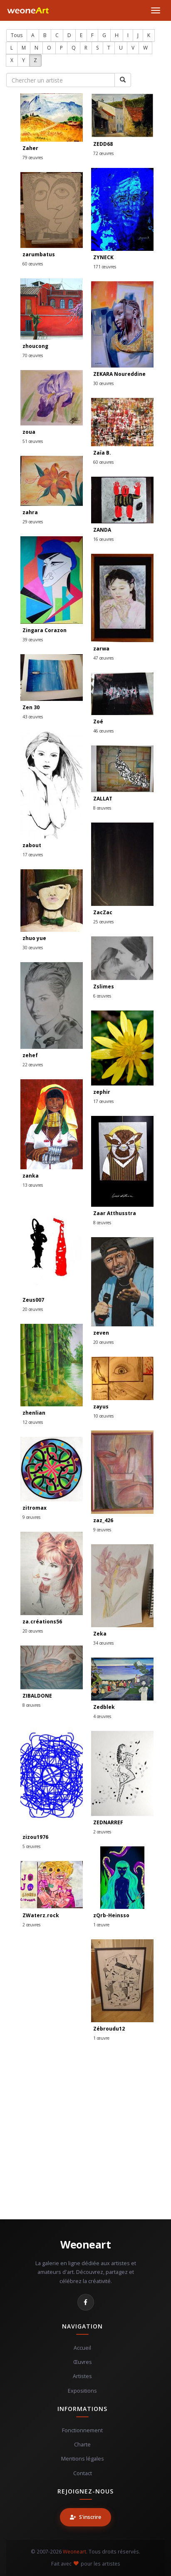 The height and width of the screenshot is (2576, 171). What do you see at coordinates (103, 658) in the screenshot?
I see `47 œuvres` at bounding box center [103, 658].